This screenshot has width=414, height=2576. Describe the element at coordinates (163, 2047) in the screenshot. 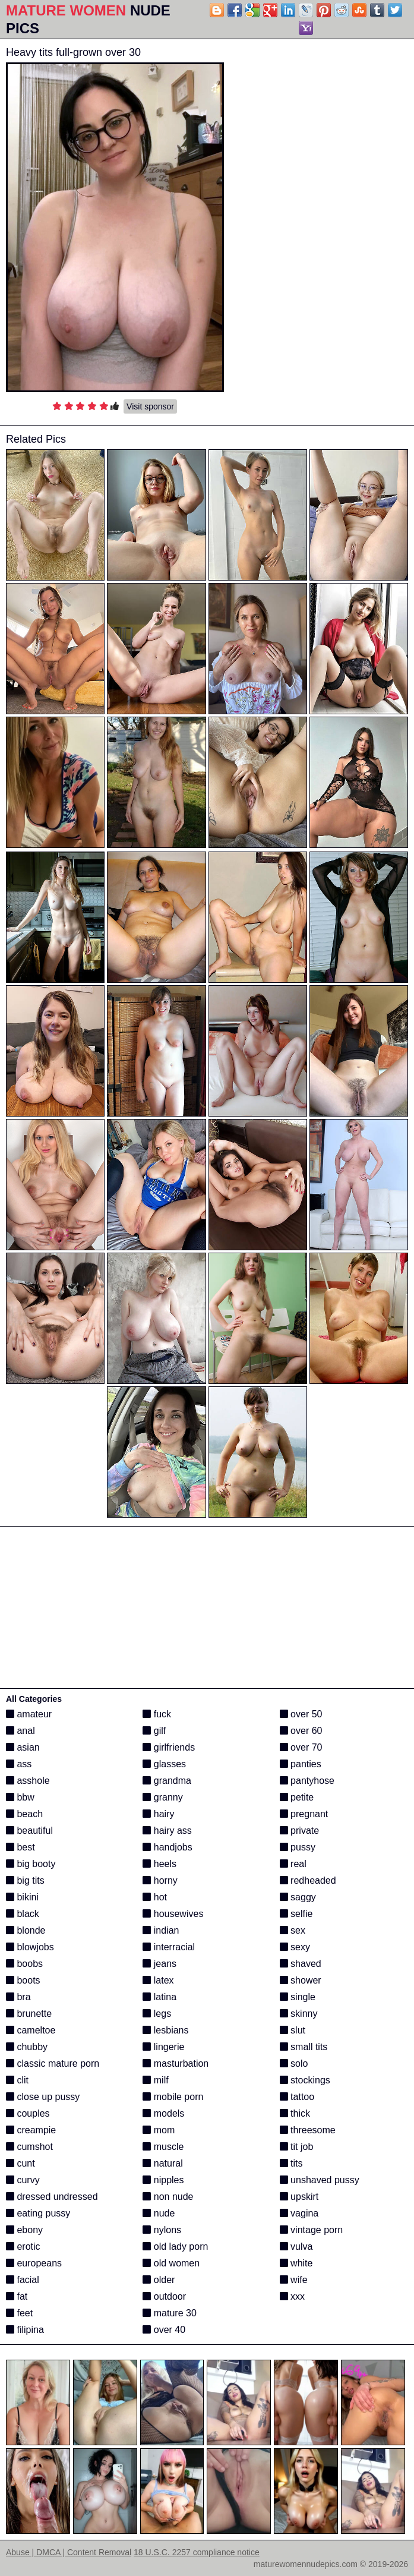

I see `lingerie` at that location.